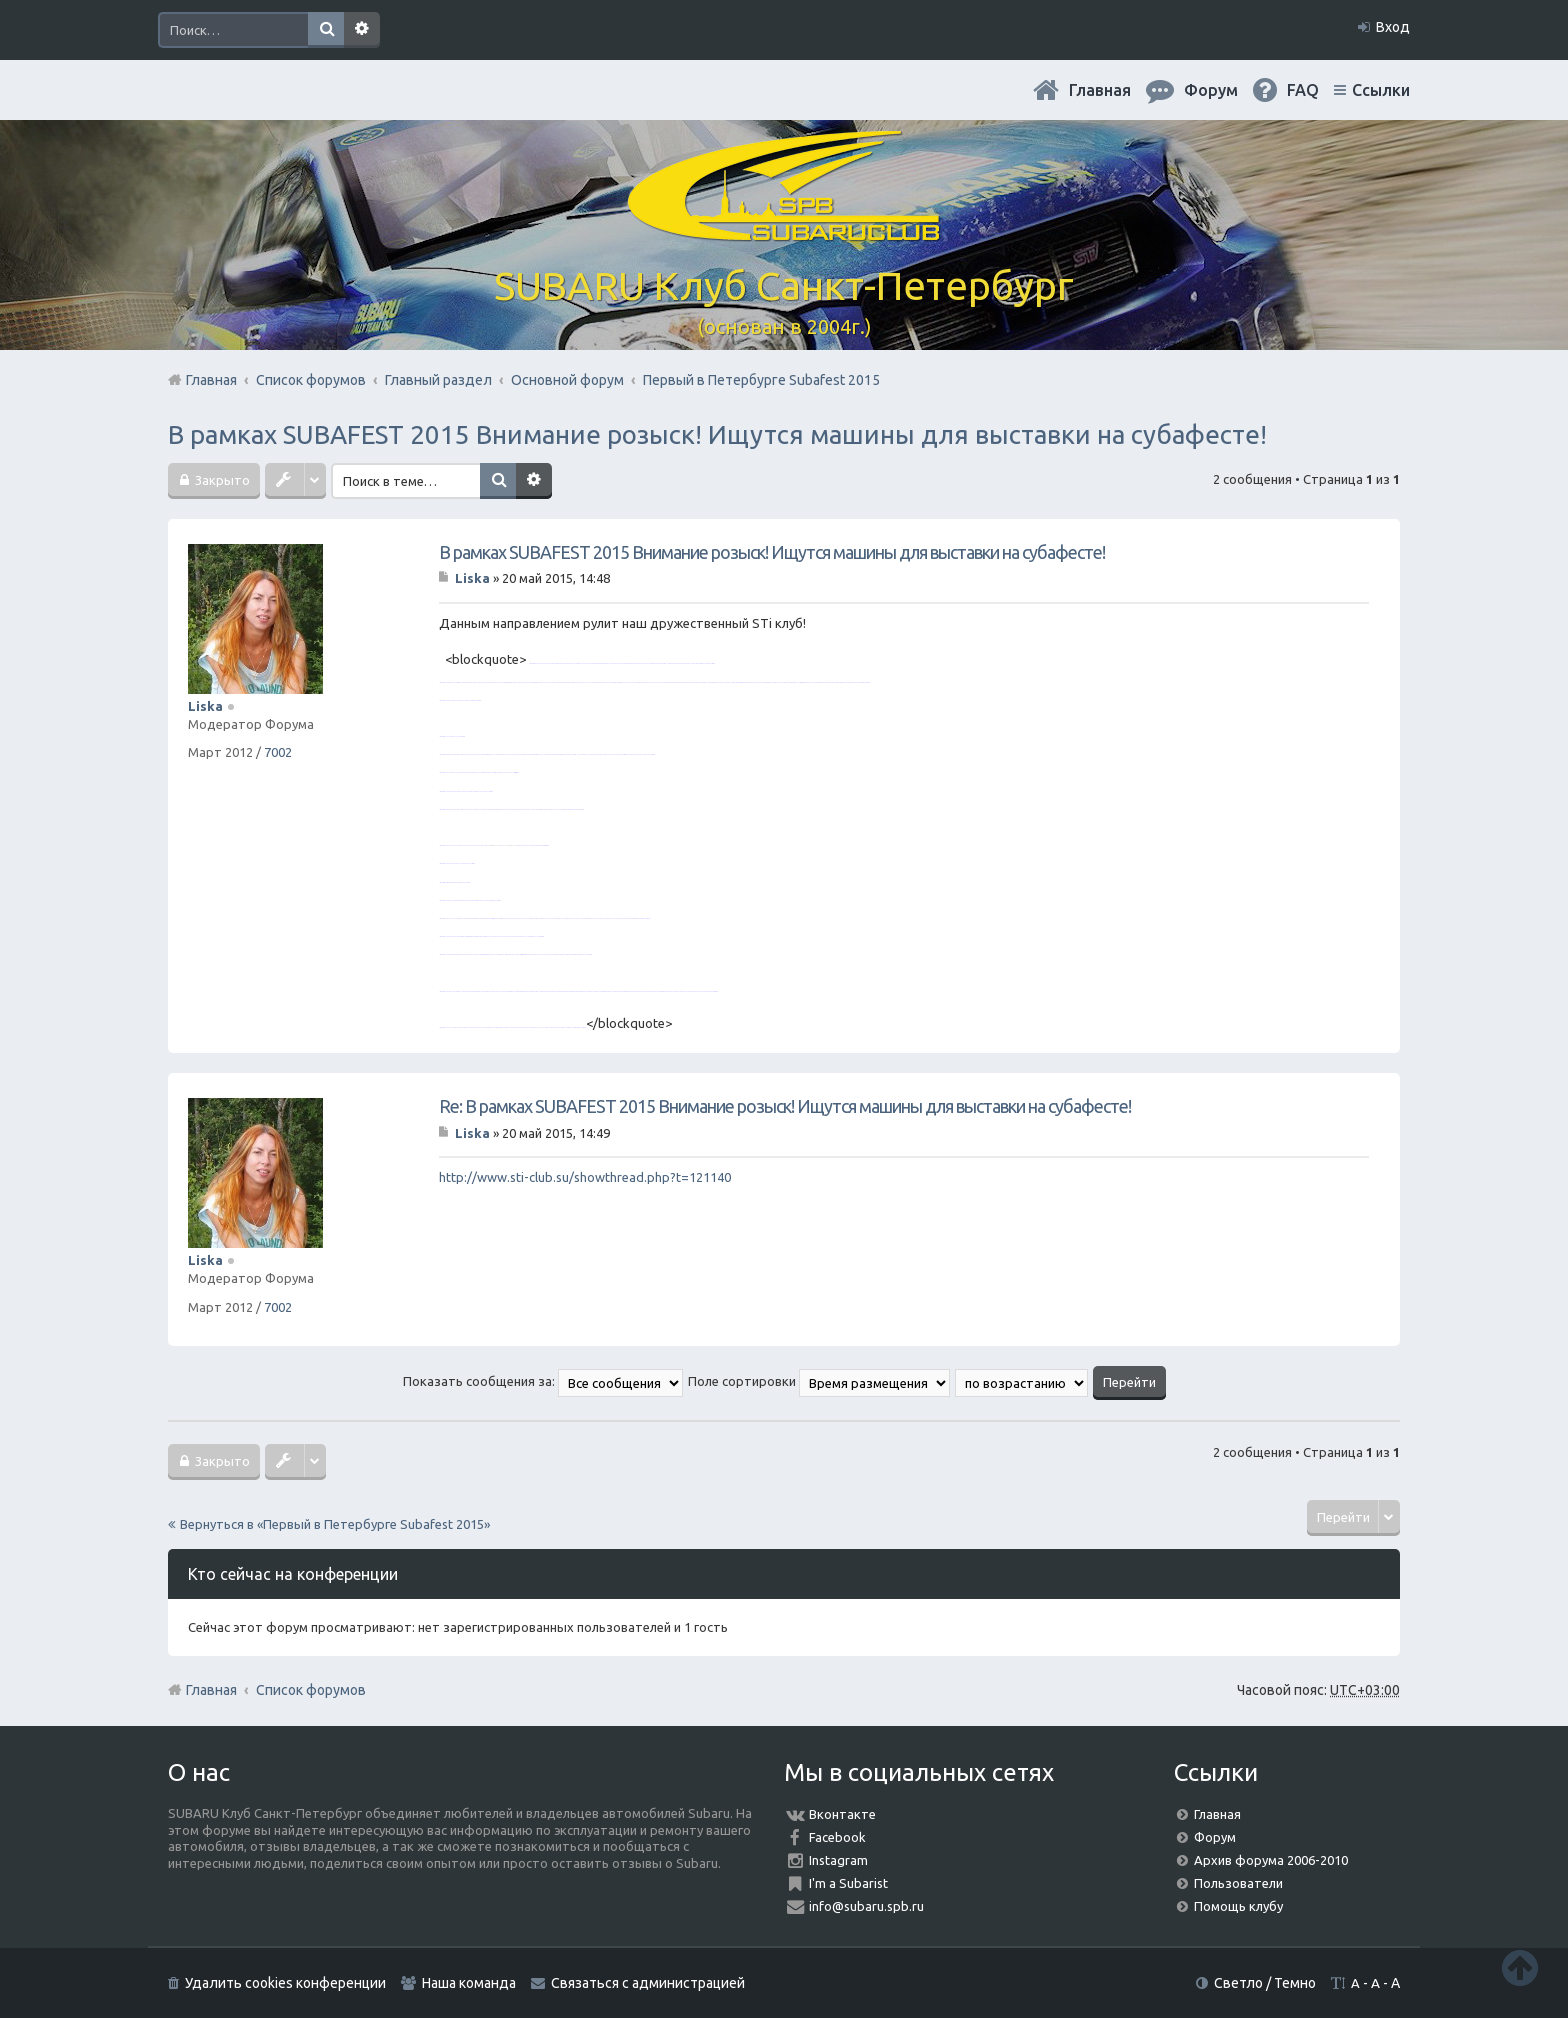 Image resolution: width=1568 pixels, height=2018 pixels. What do you see at coordinates (838, 1860) in the screenshot?
I see `Instagram` at bounding box center [838, 1860].